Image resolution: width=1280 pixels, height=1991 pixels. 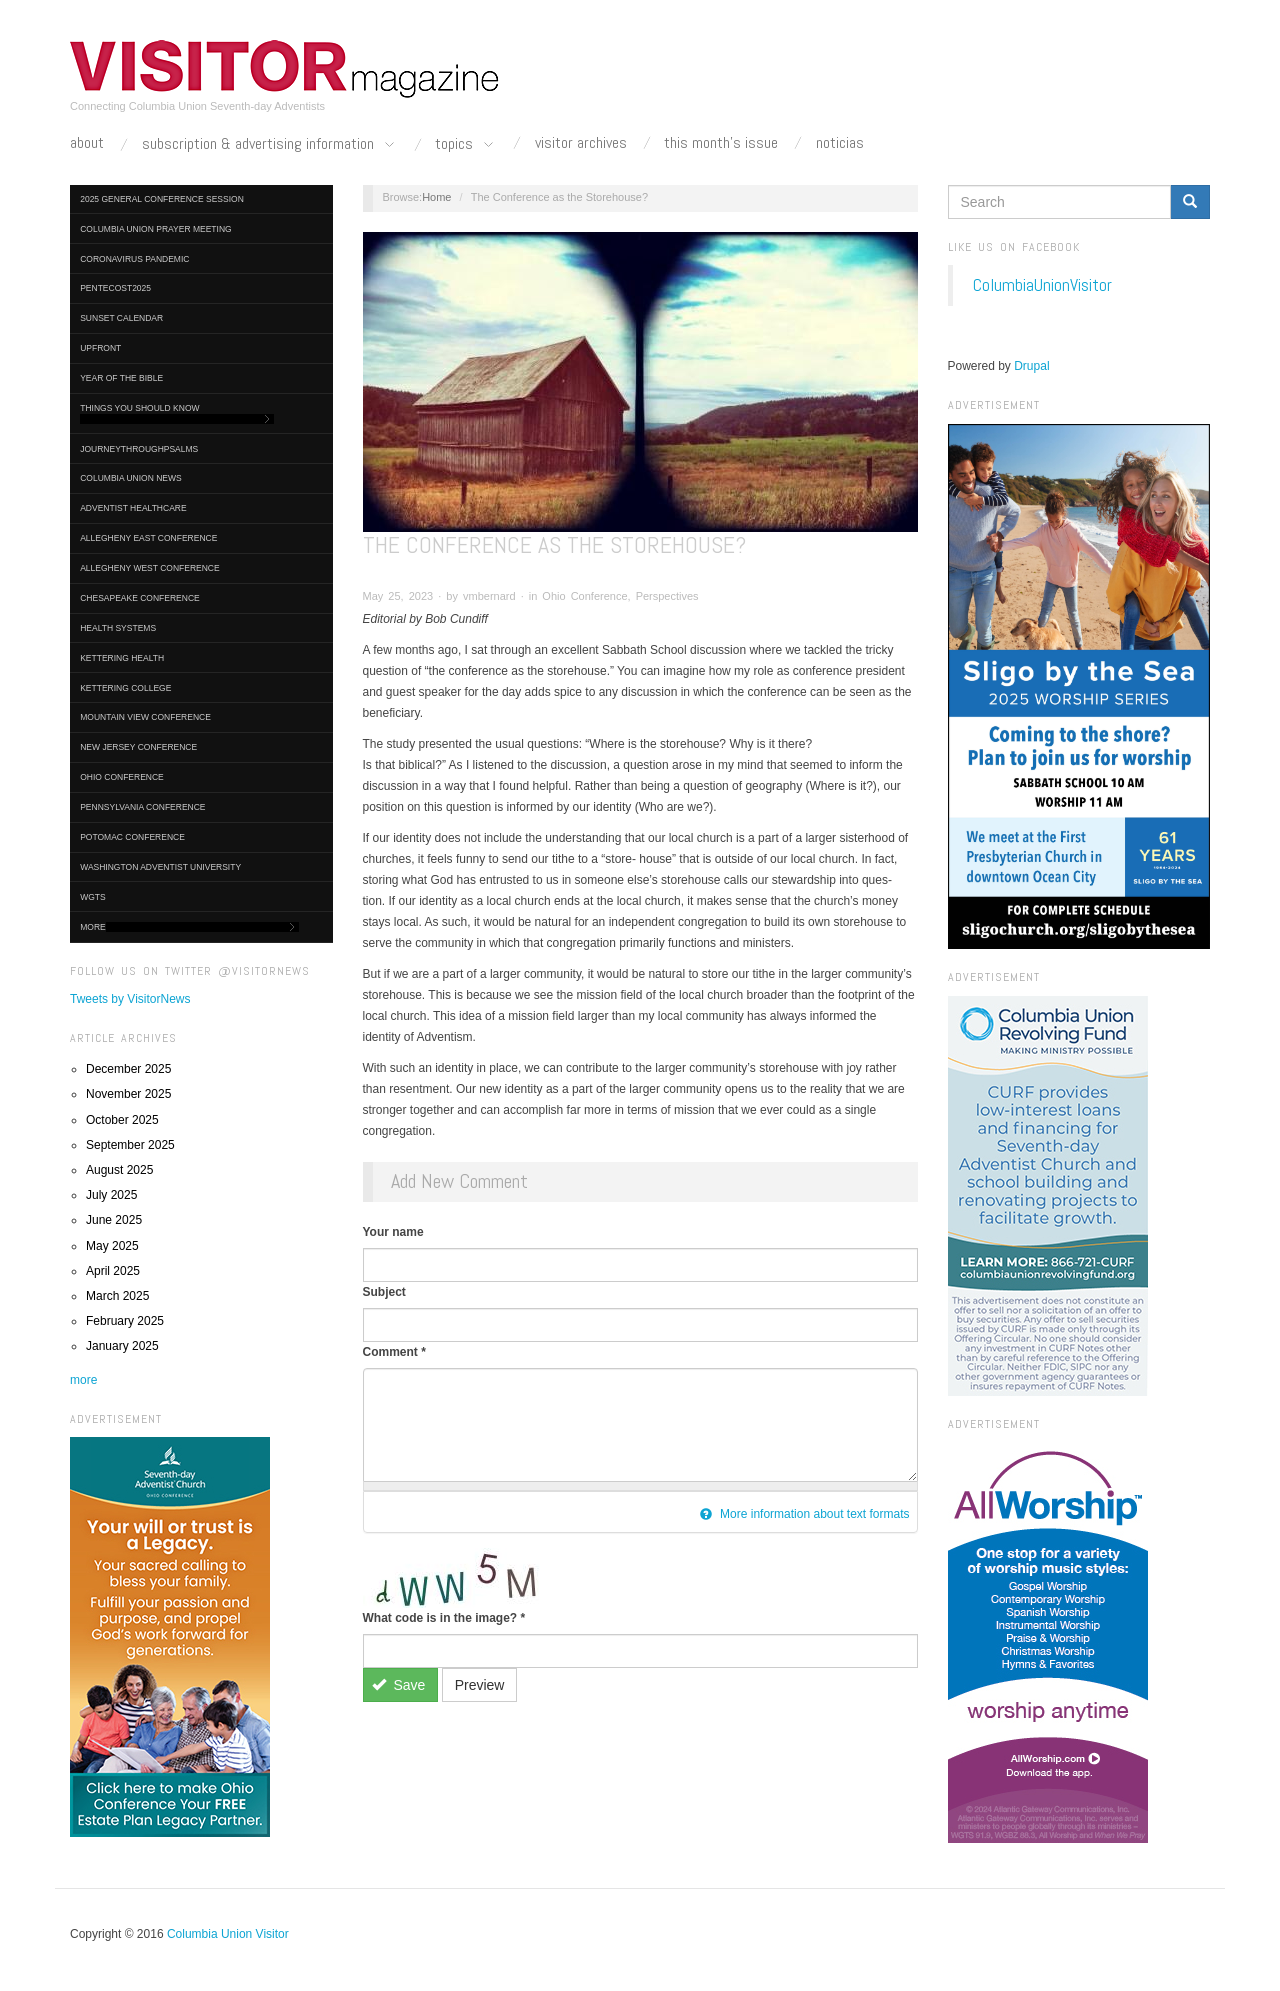 What do you see at coordinates (142, 807) in the screenshot?
I see `Pennsylvania Conference` at bounding box center [142, 807].